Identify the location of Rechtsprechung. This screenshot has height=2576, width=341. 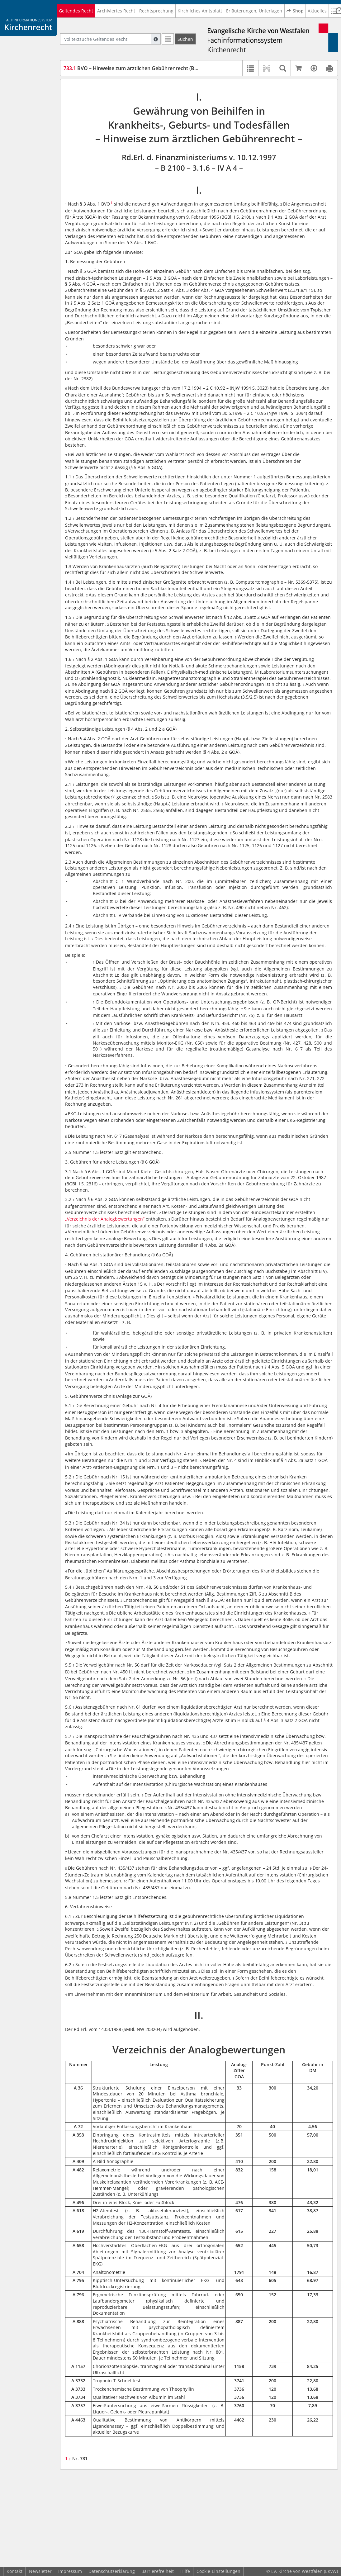
(156, 11).